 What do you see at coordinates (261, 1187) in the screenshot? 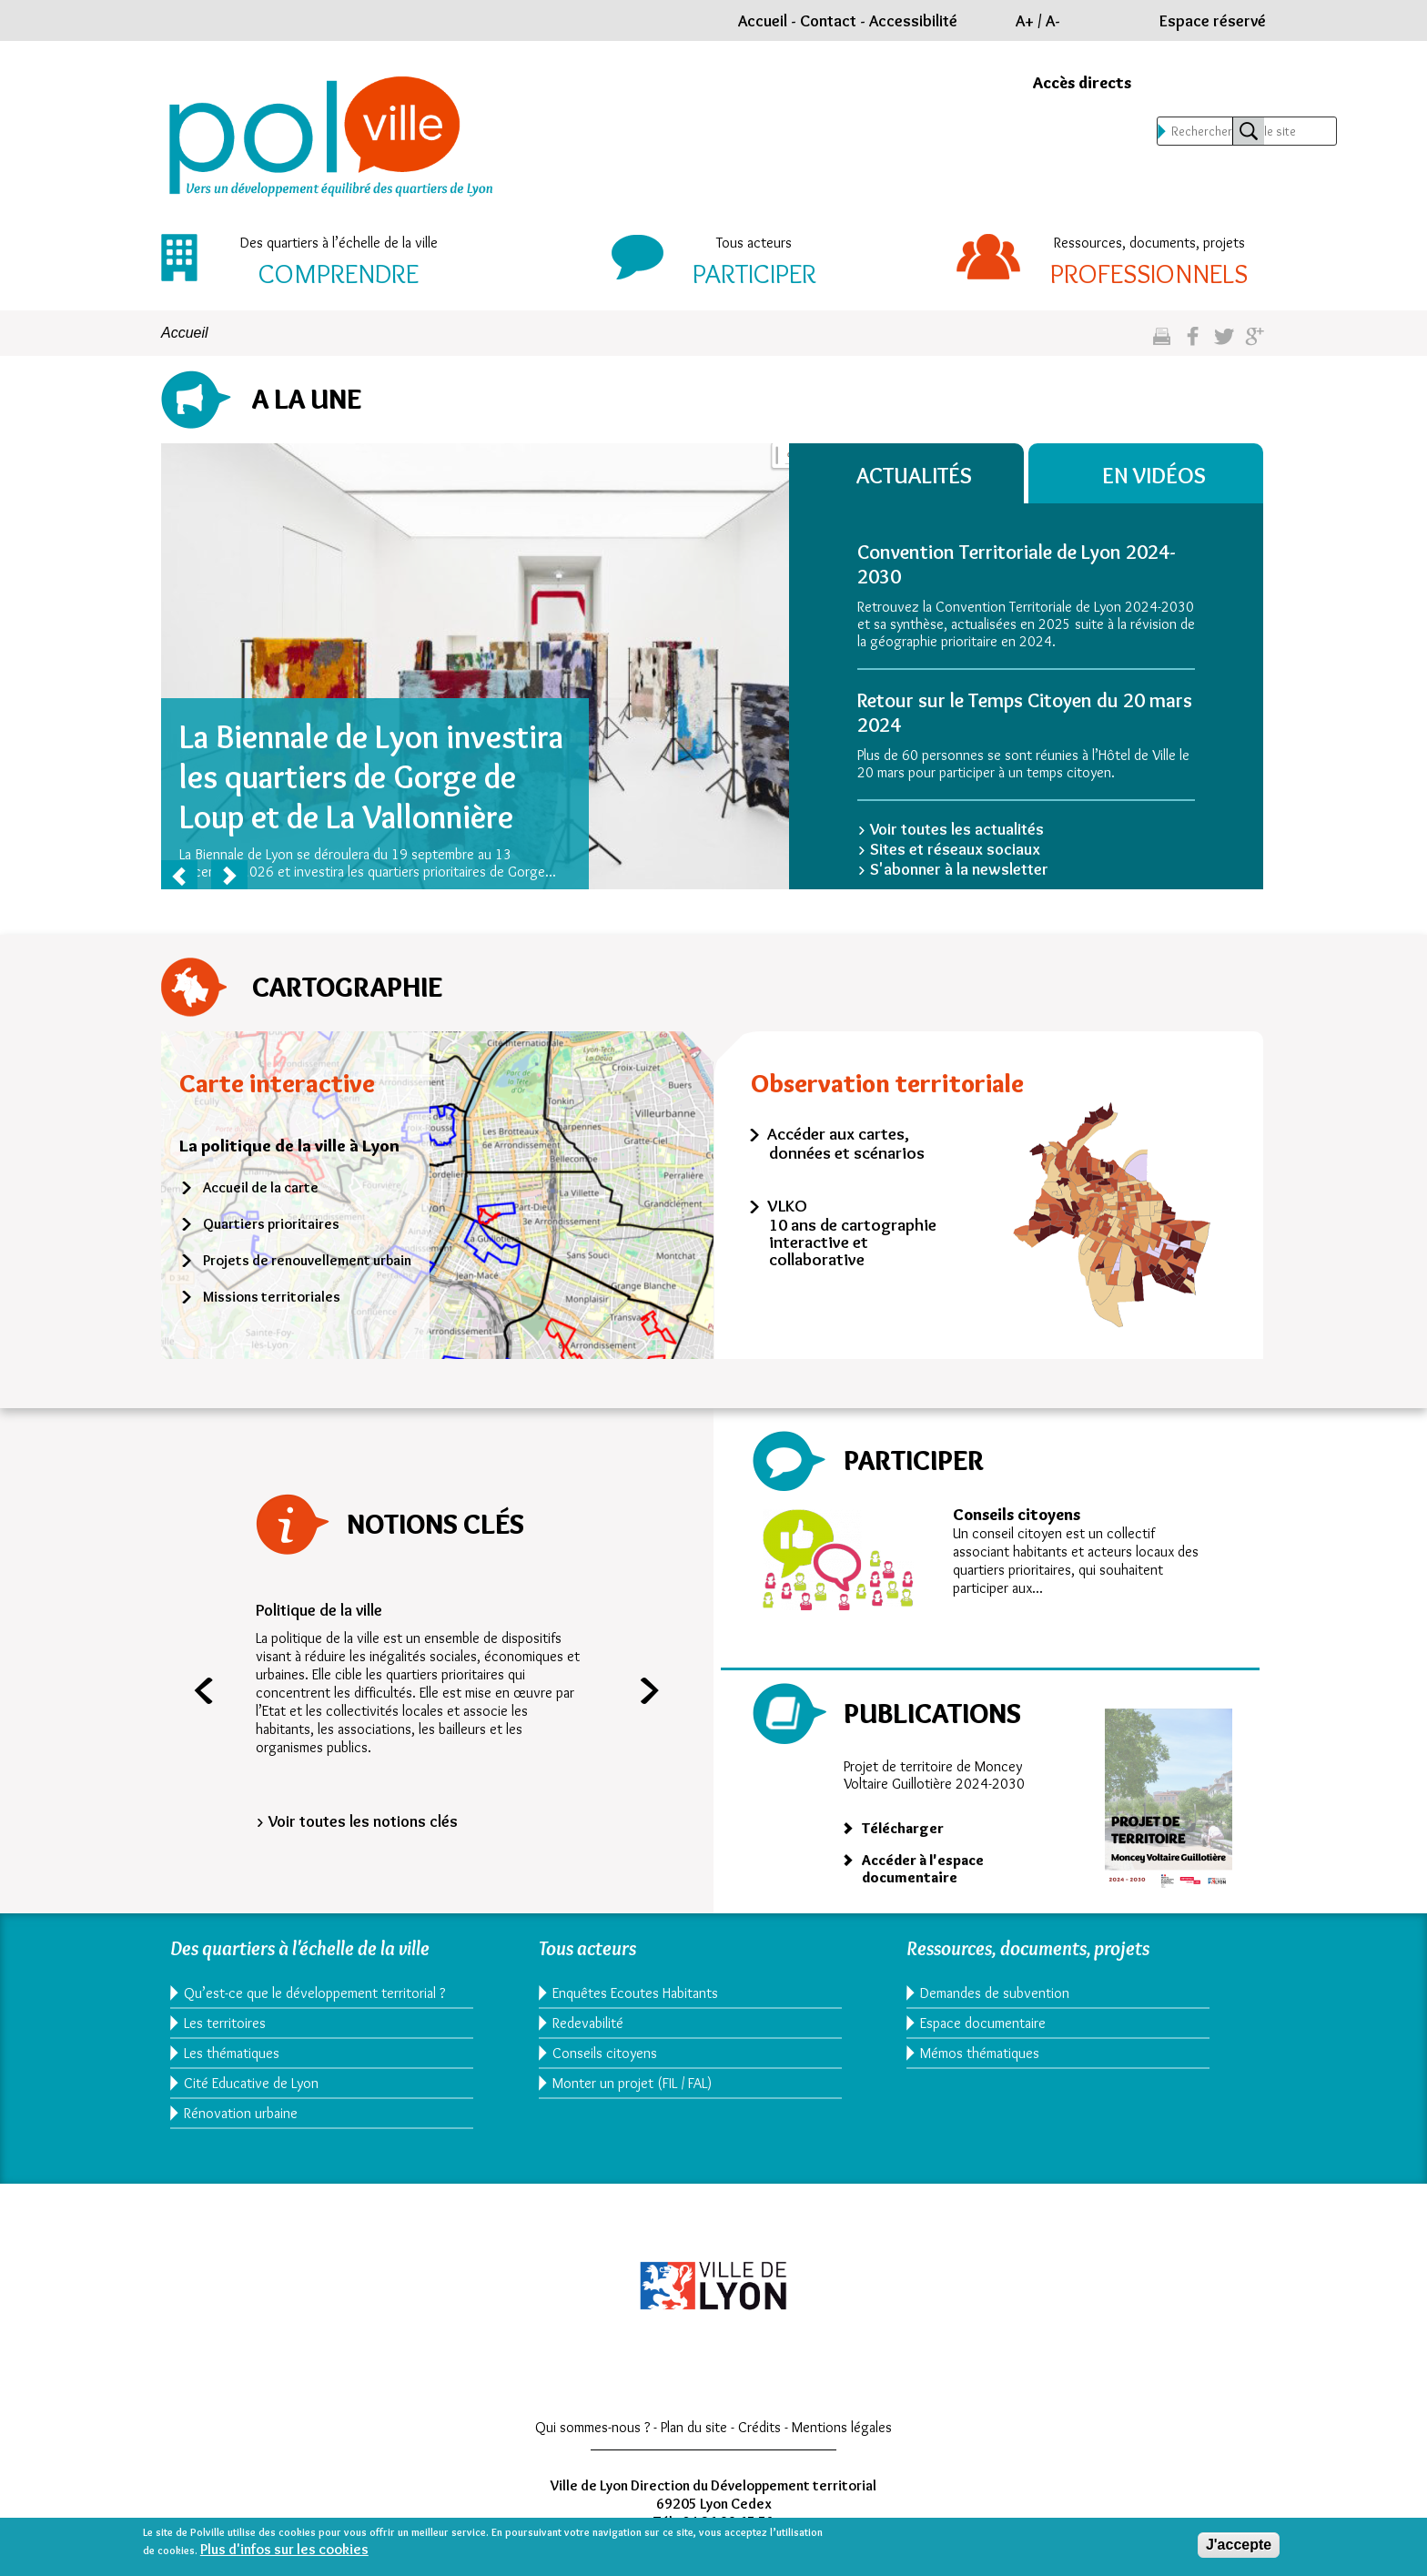
I see `Accueil de la carte` at bounding box center [261, 1187].